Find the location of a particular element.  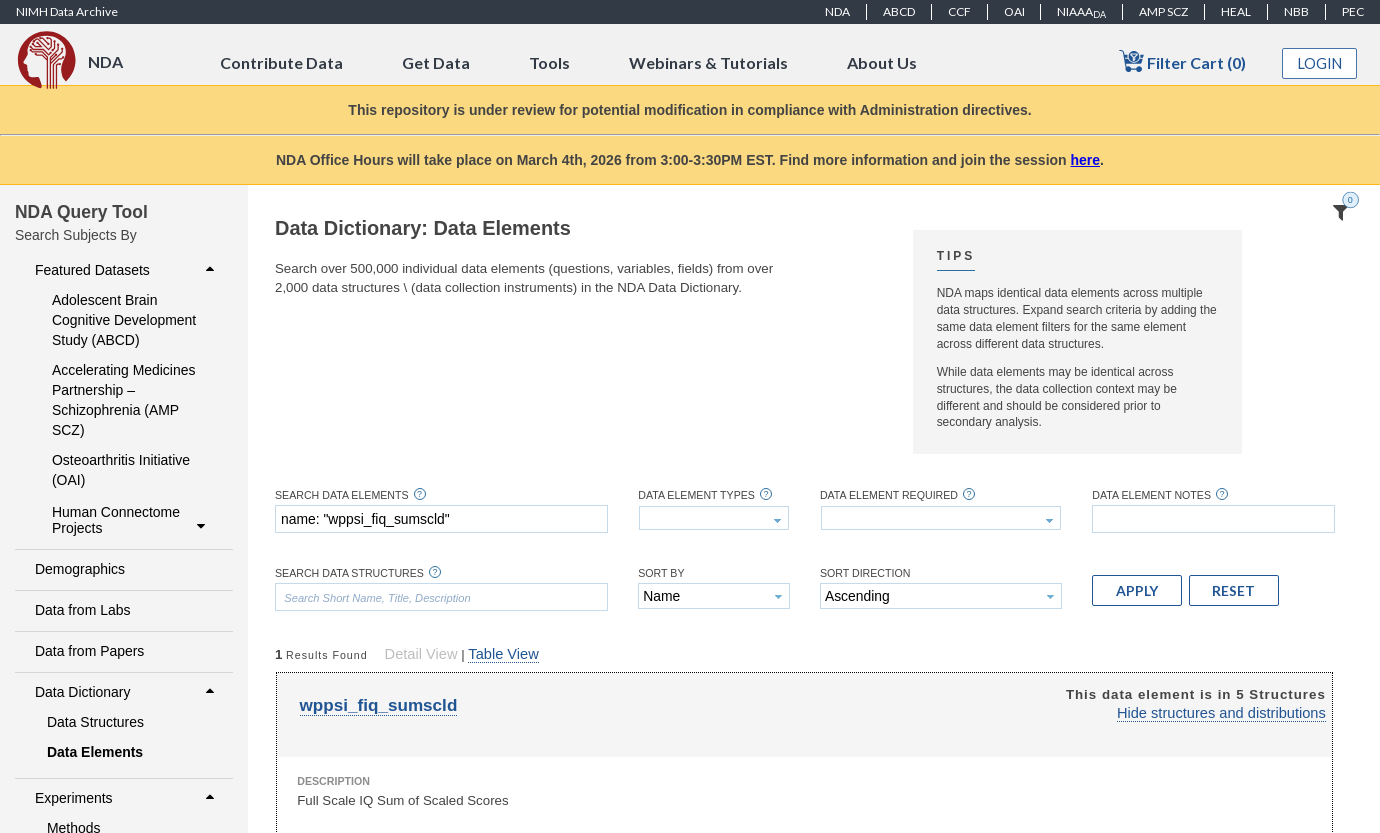

Login is located at coordinates (1320, 63).